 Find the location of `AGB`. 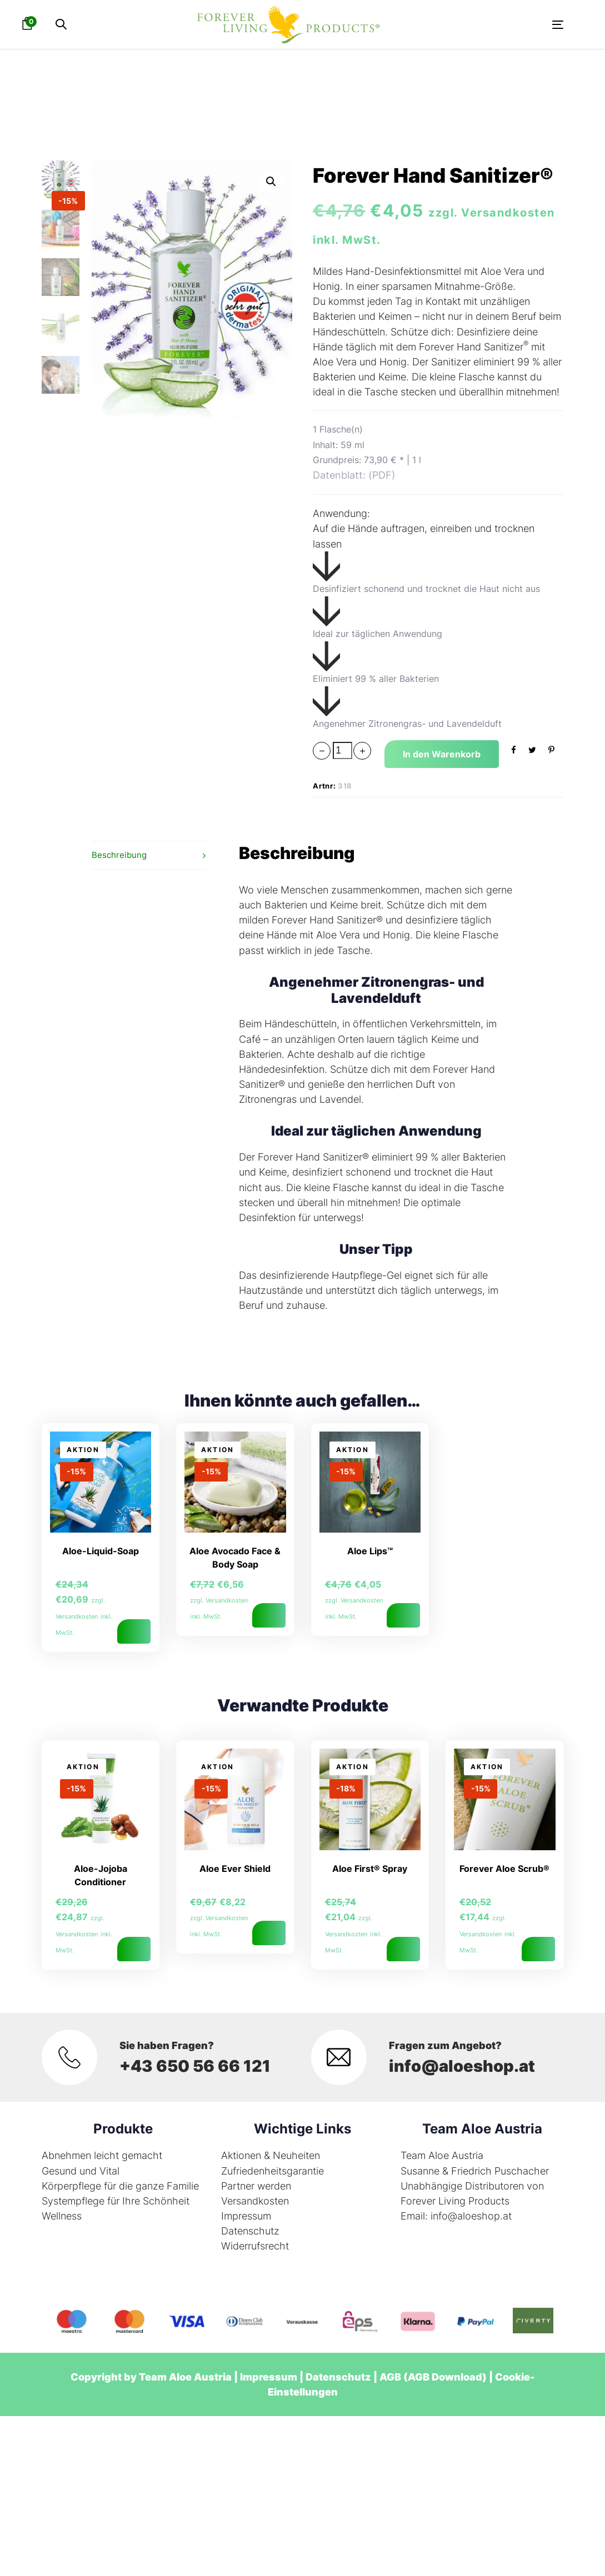

AGB is located at coordinates (390, 2377).